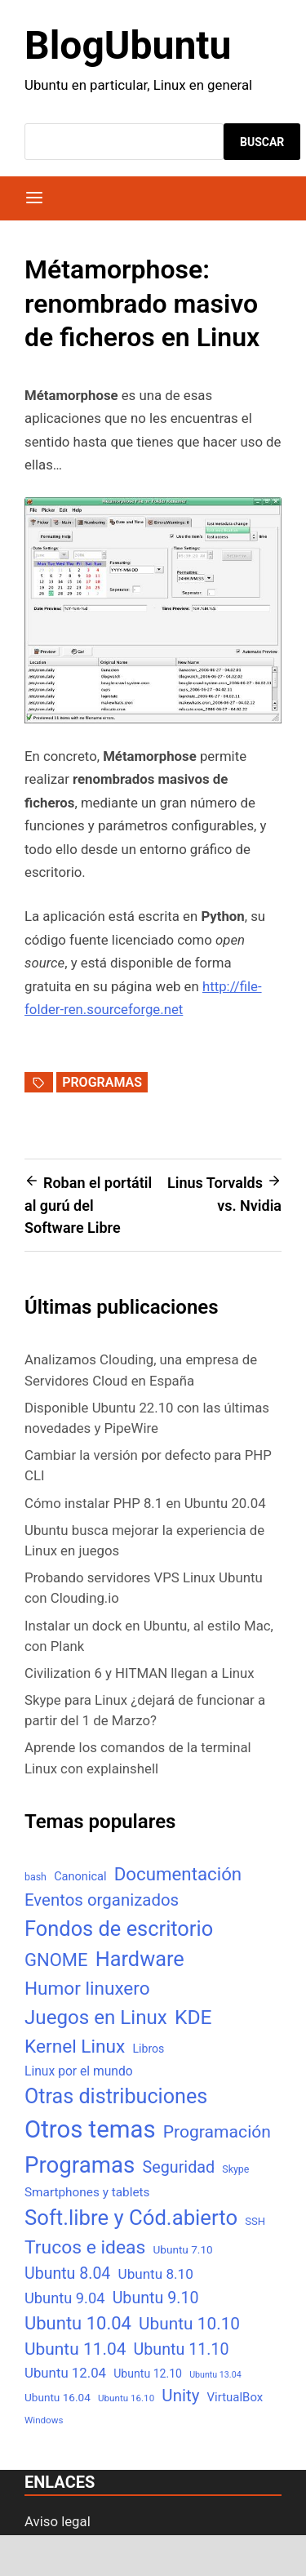 The height and width of the screenshot is (2576, 306). I want to click on Documentación [Documentación (61 elementos)], so click(178, 1873).